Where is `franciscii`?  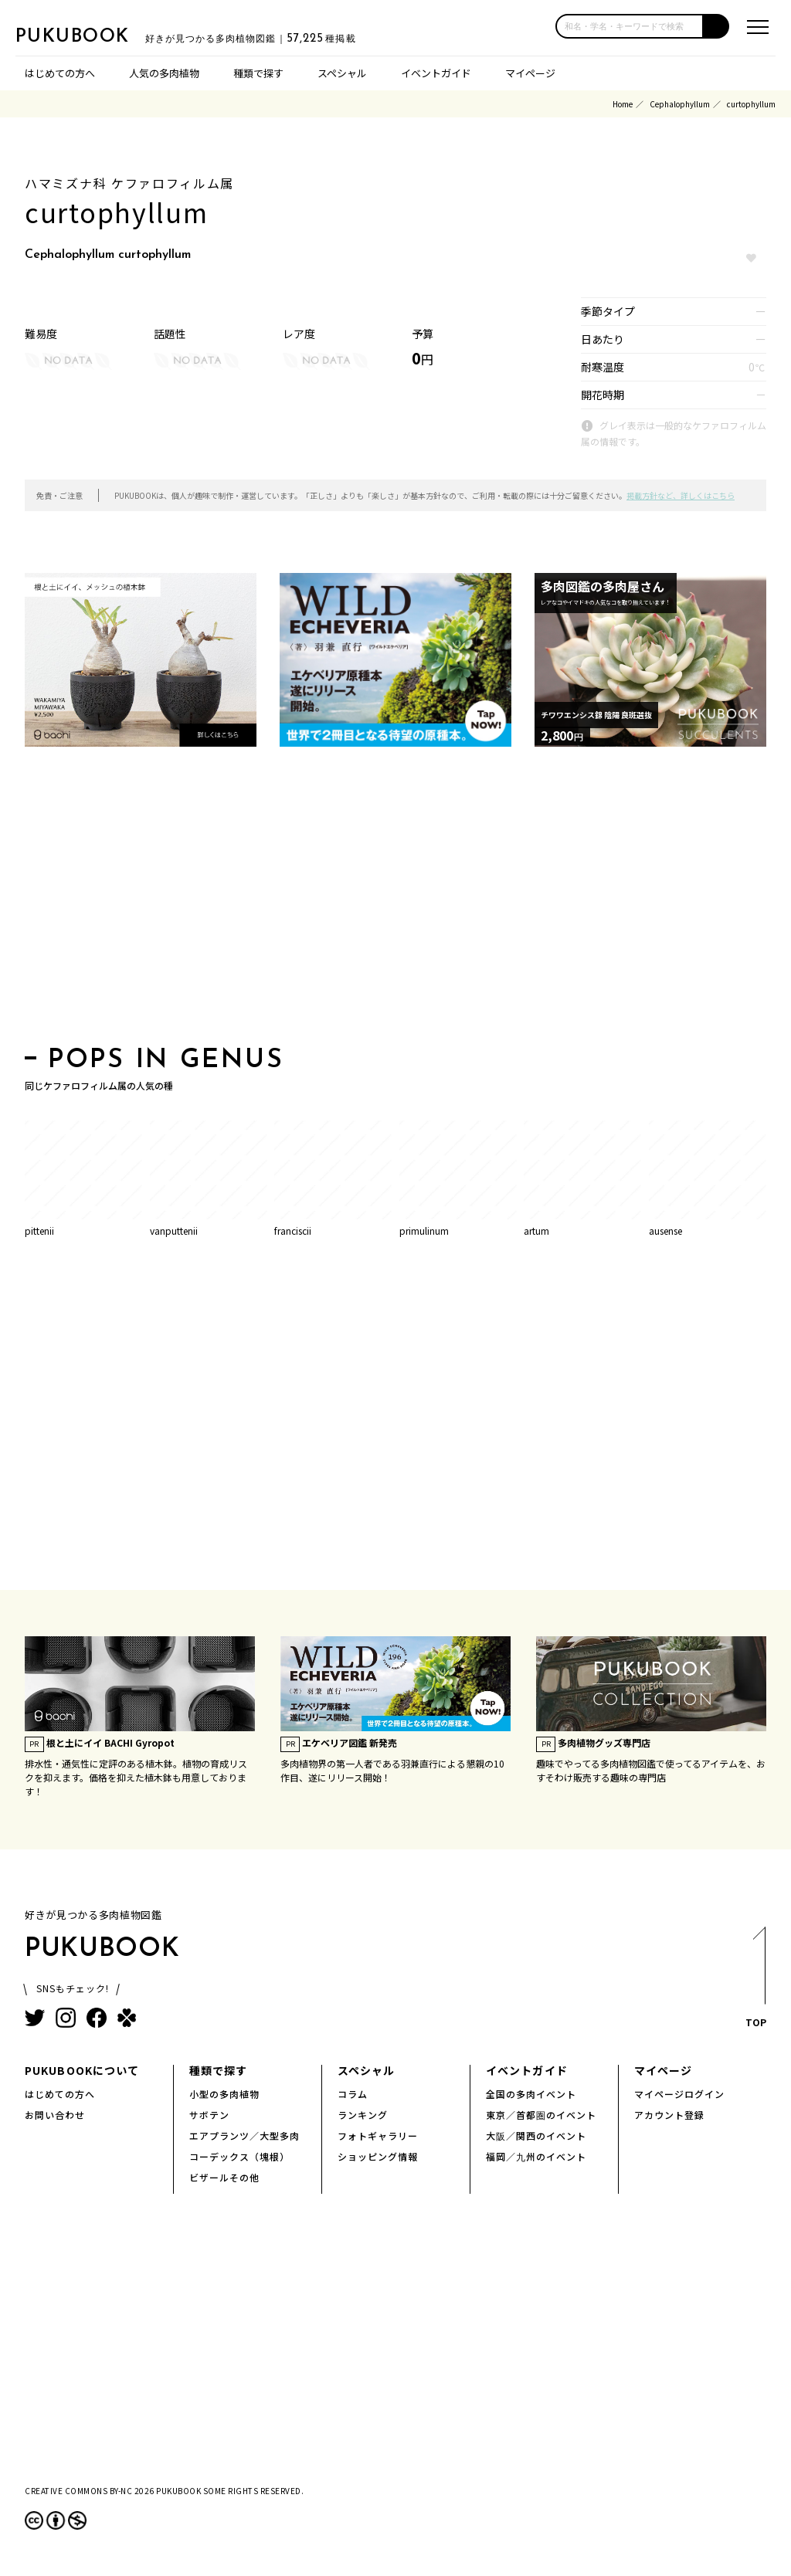 franciscii is located at coordinates (292, 1230).